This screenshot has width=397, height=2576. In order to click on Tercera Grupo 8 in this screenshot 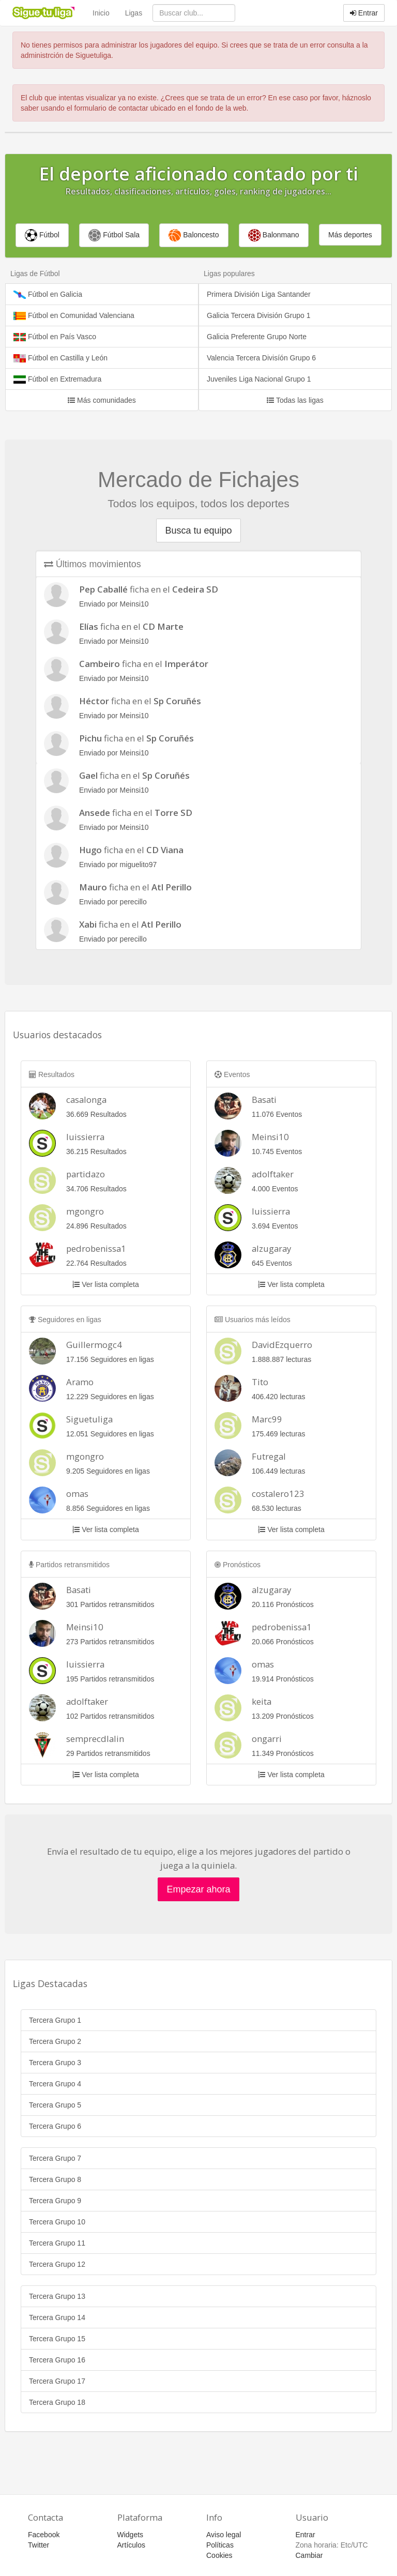, I will do `click(55, 2179)`.